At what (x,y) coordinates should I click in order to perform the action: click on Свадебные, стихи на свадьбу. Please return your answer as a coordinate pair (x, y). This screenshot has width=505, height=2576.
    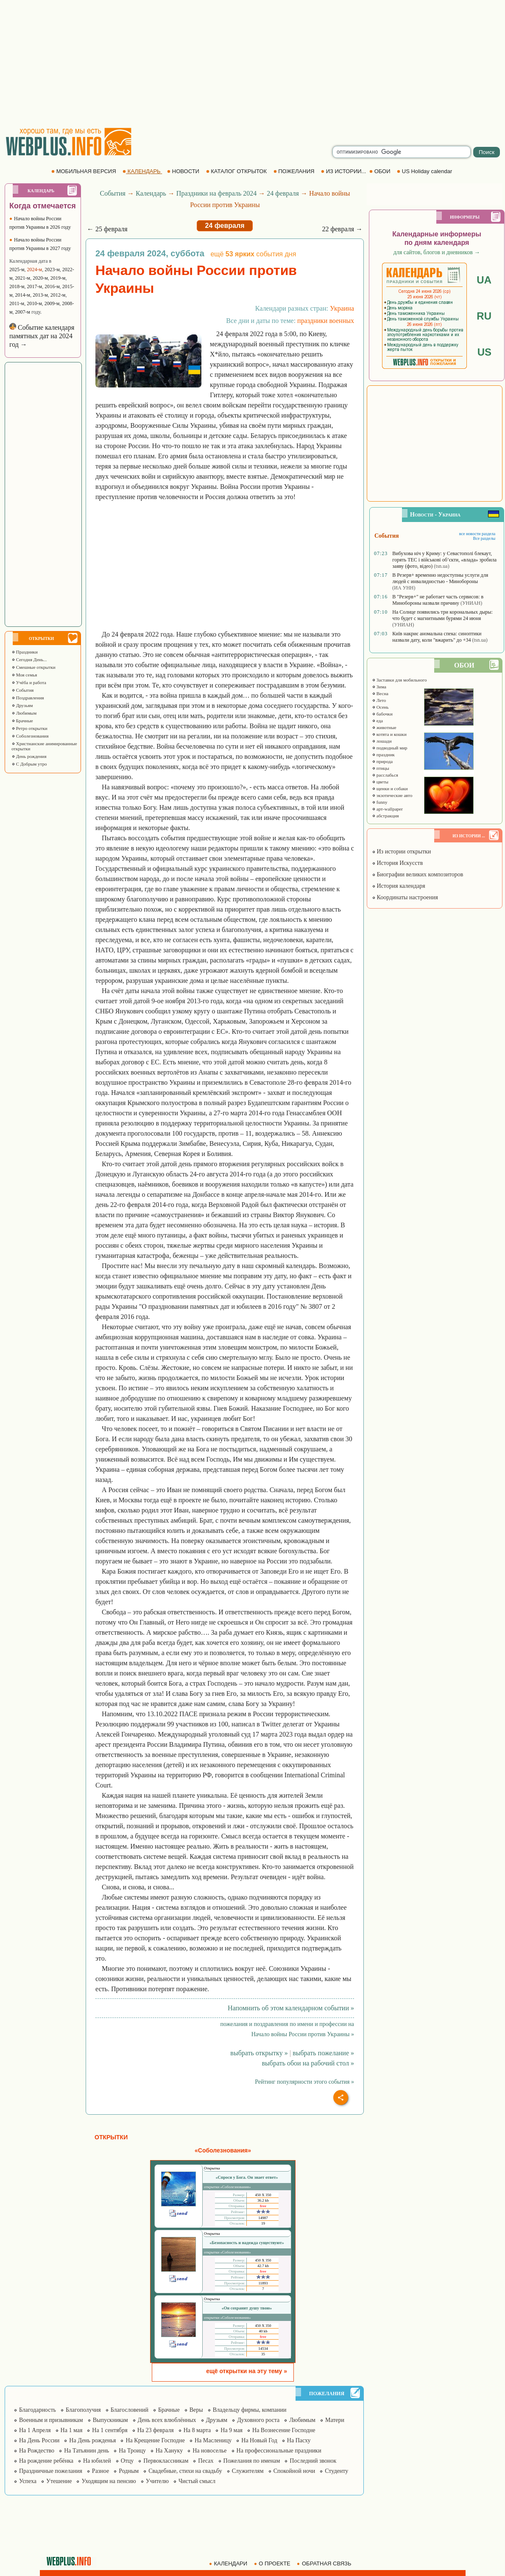
    Looking at the image, I should click on (185, 2471).